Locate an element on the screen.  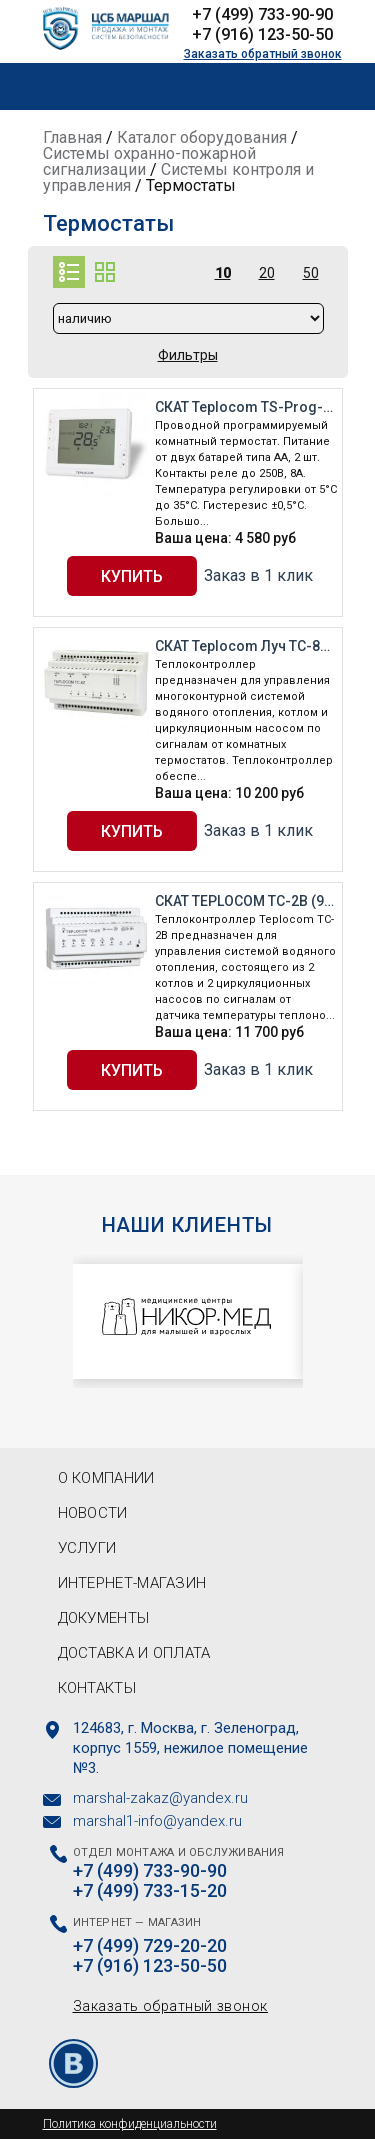
СКАТ Teplocom TS-Prog-2AA/8A (912) is located at coordinates (246, 407).